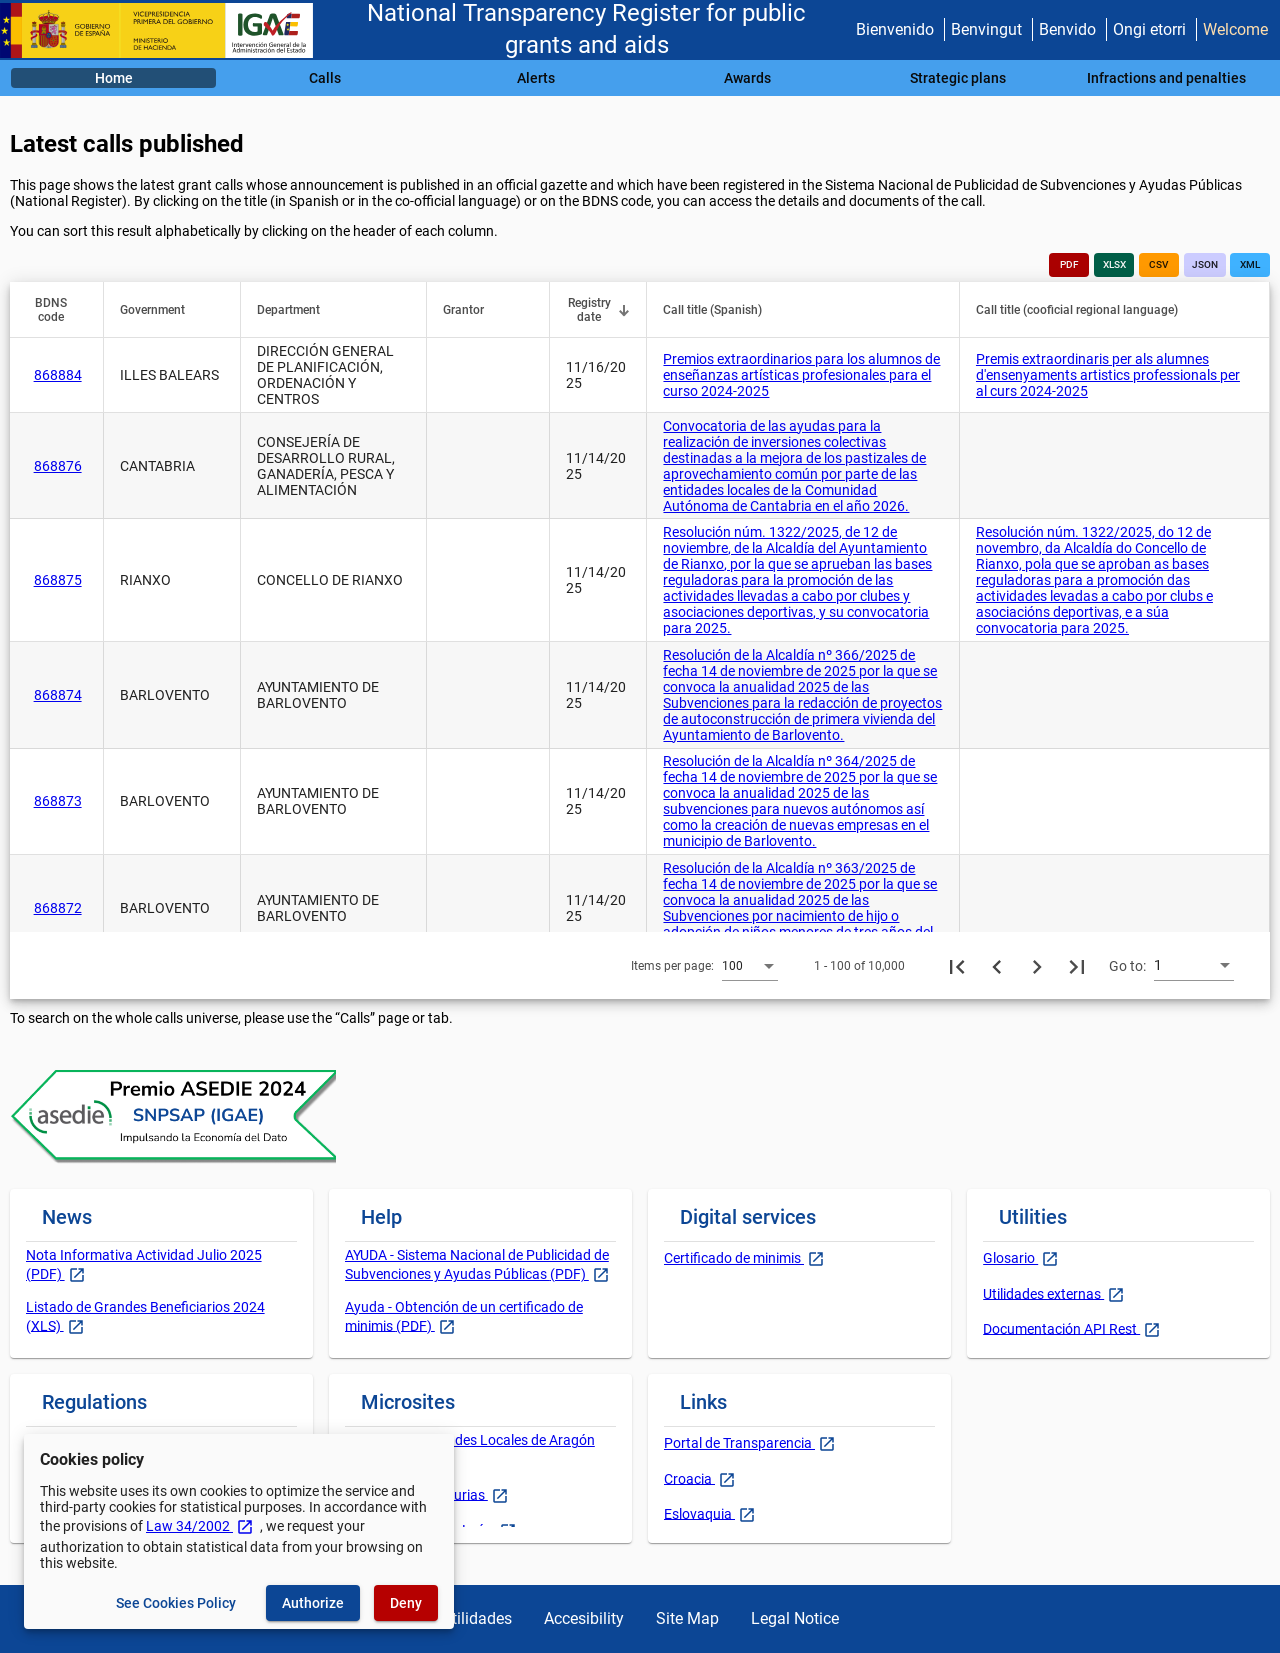  What do you see at coordinates (58, 466) in the screenshot?
I see `868876` at bounding box center [58, 466].